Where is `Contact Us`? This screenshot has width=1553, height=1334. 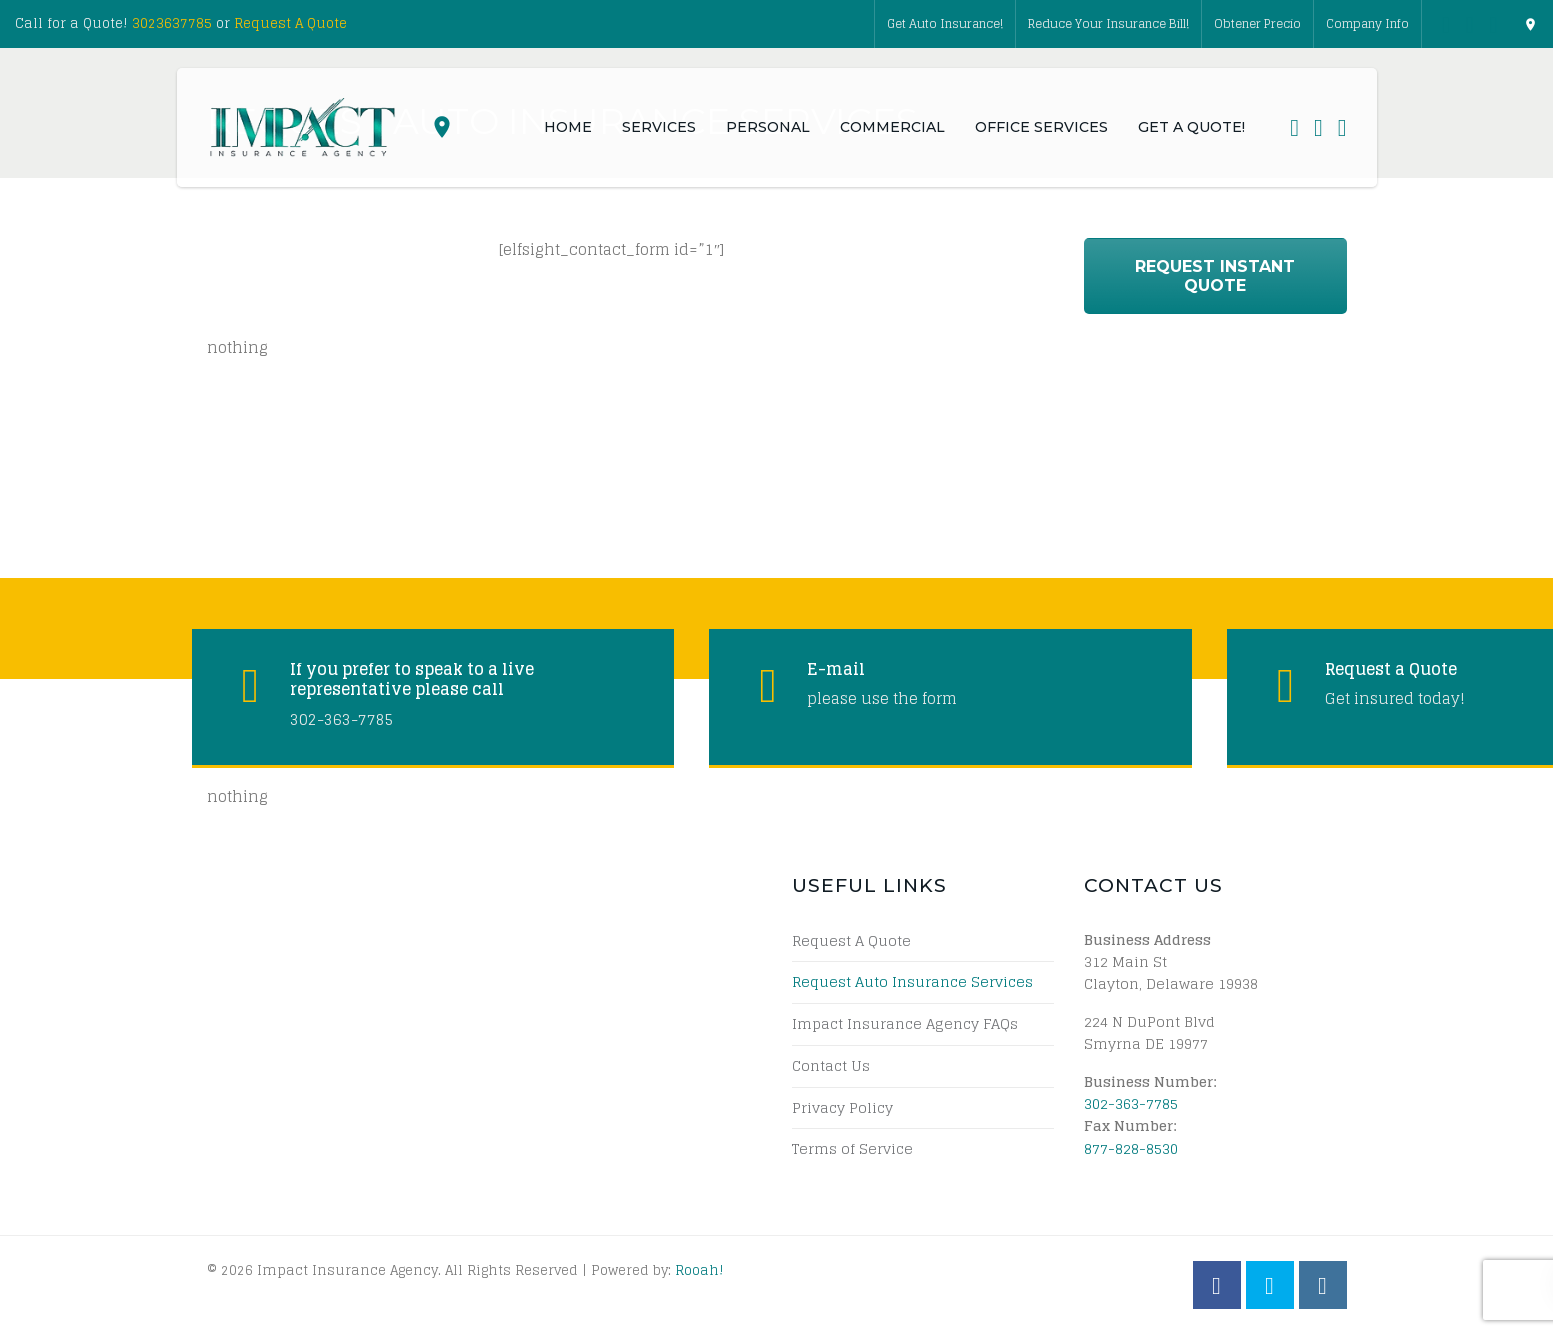
Contact Us is located at coordinates (831, 1066).